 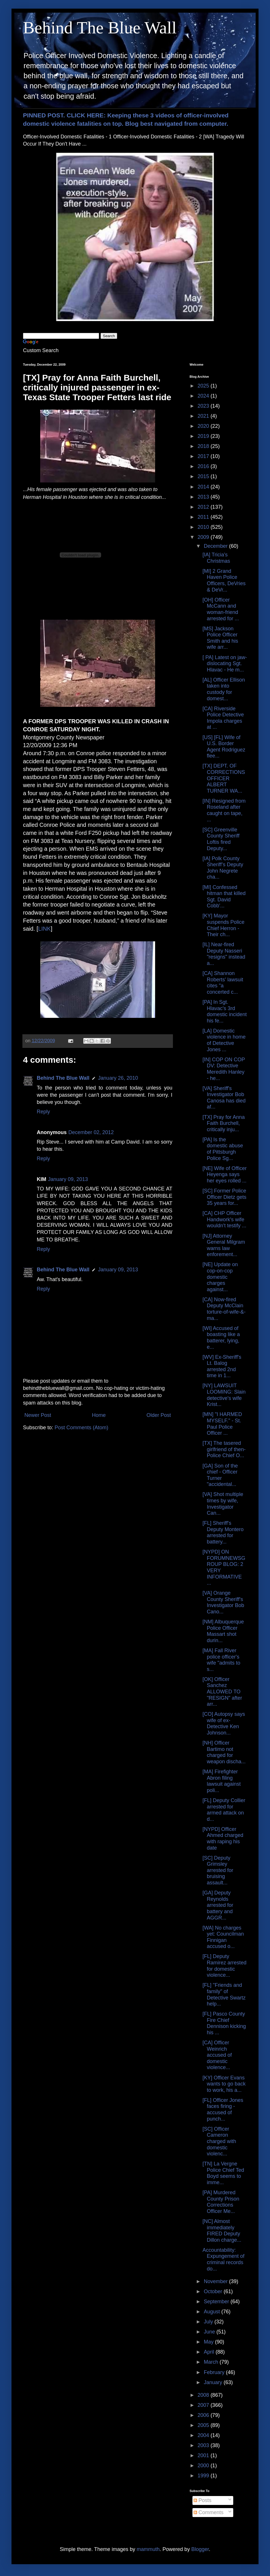 I want to click on Comments, so click(x=208, y=2512).